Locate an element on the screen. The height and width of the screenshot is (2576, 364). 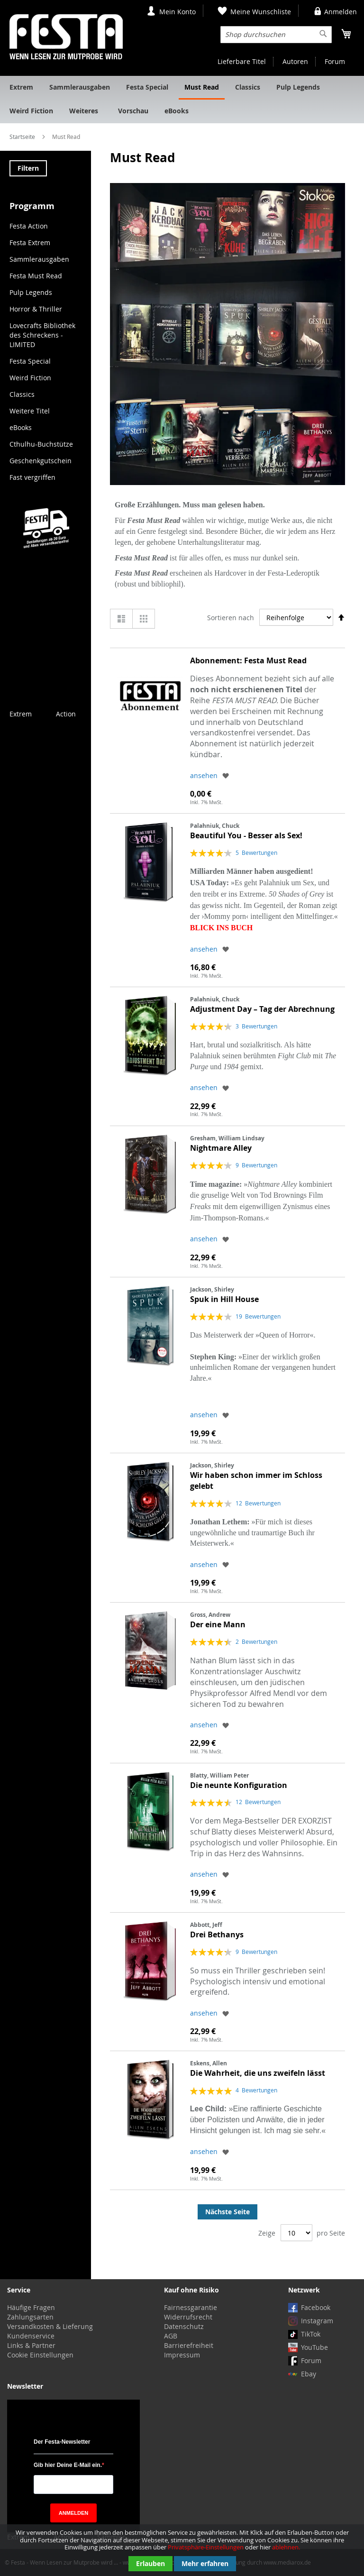
Cookie Einstellungen is located at coordinates (40, 2354).